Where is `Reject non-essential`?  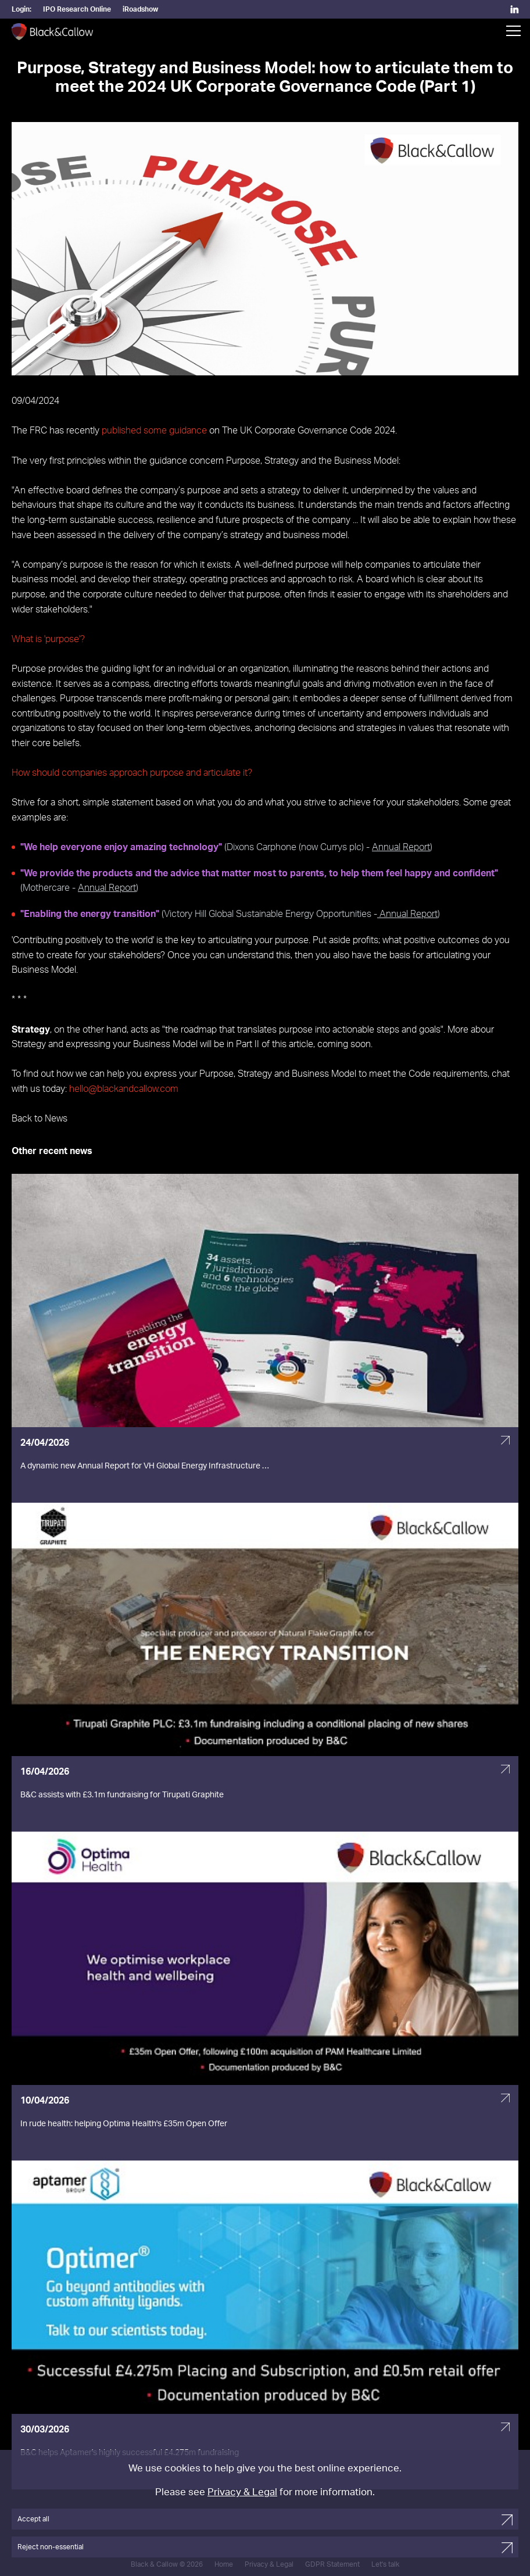 Reject non-essential is located at coordinates (50, 2546).